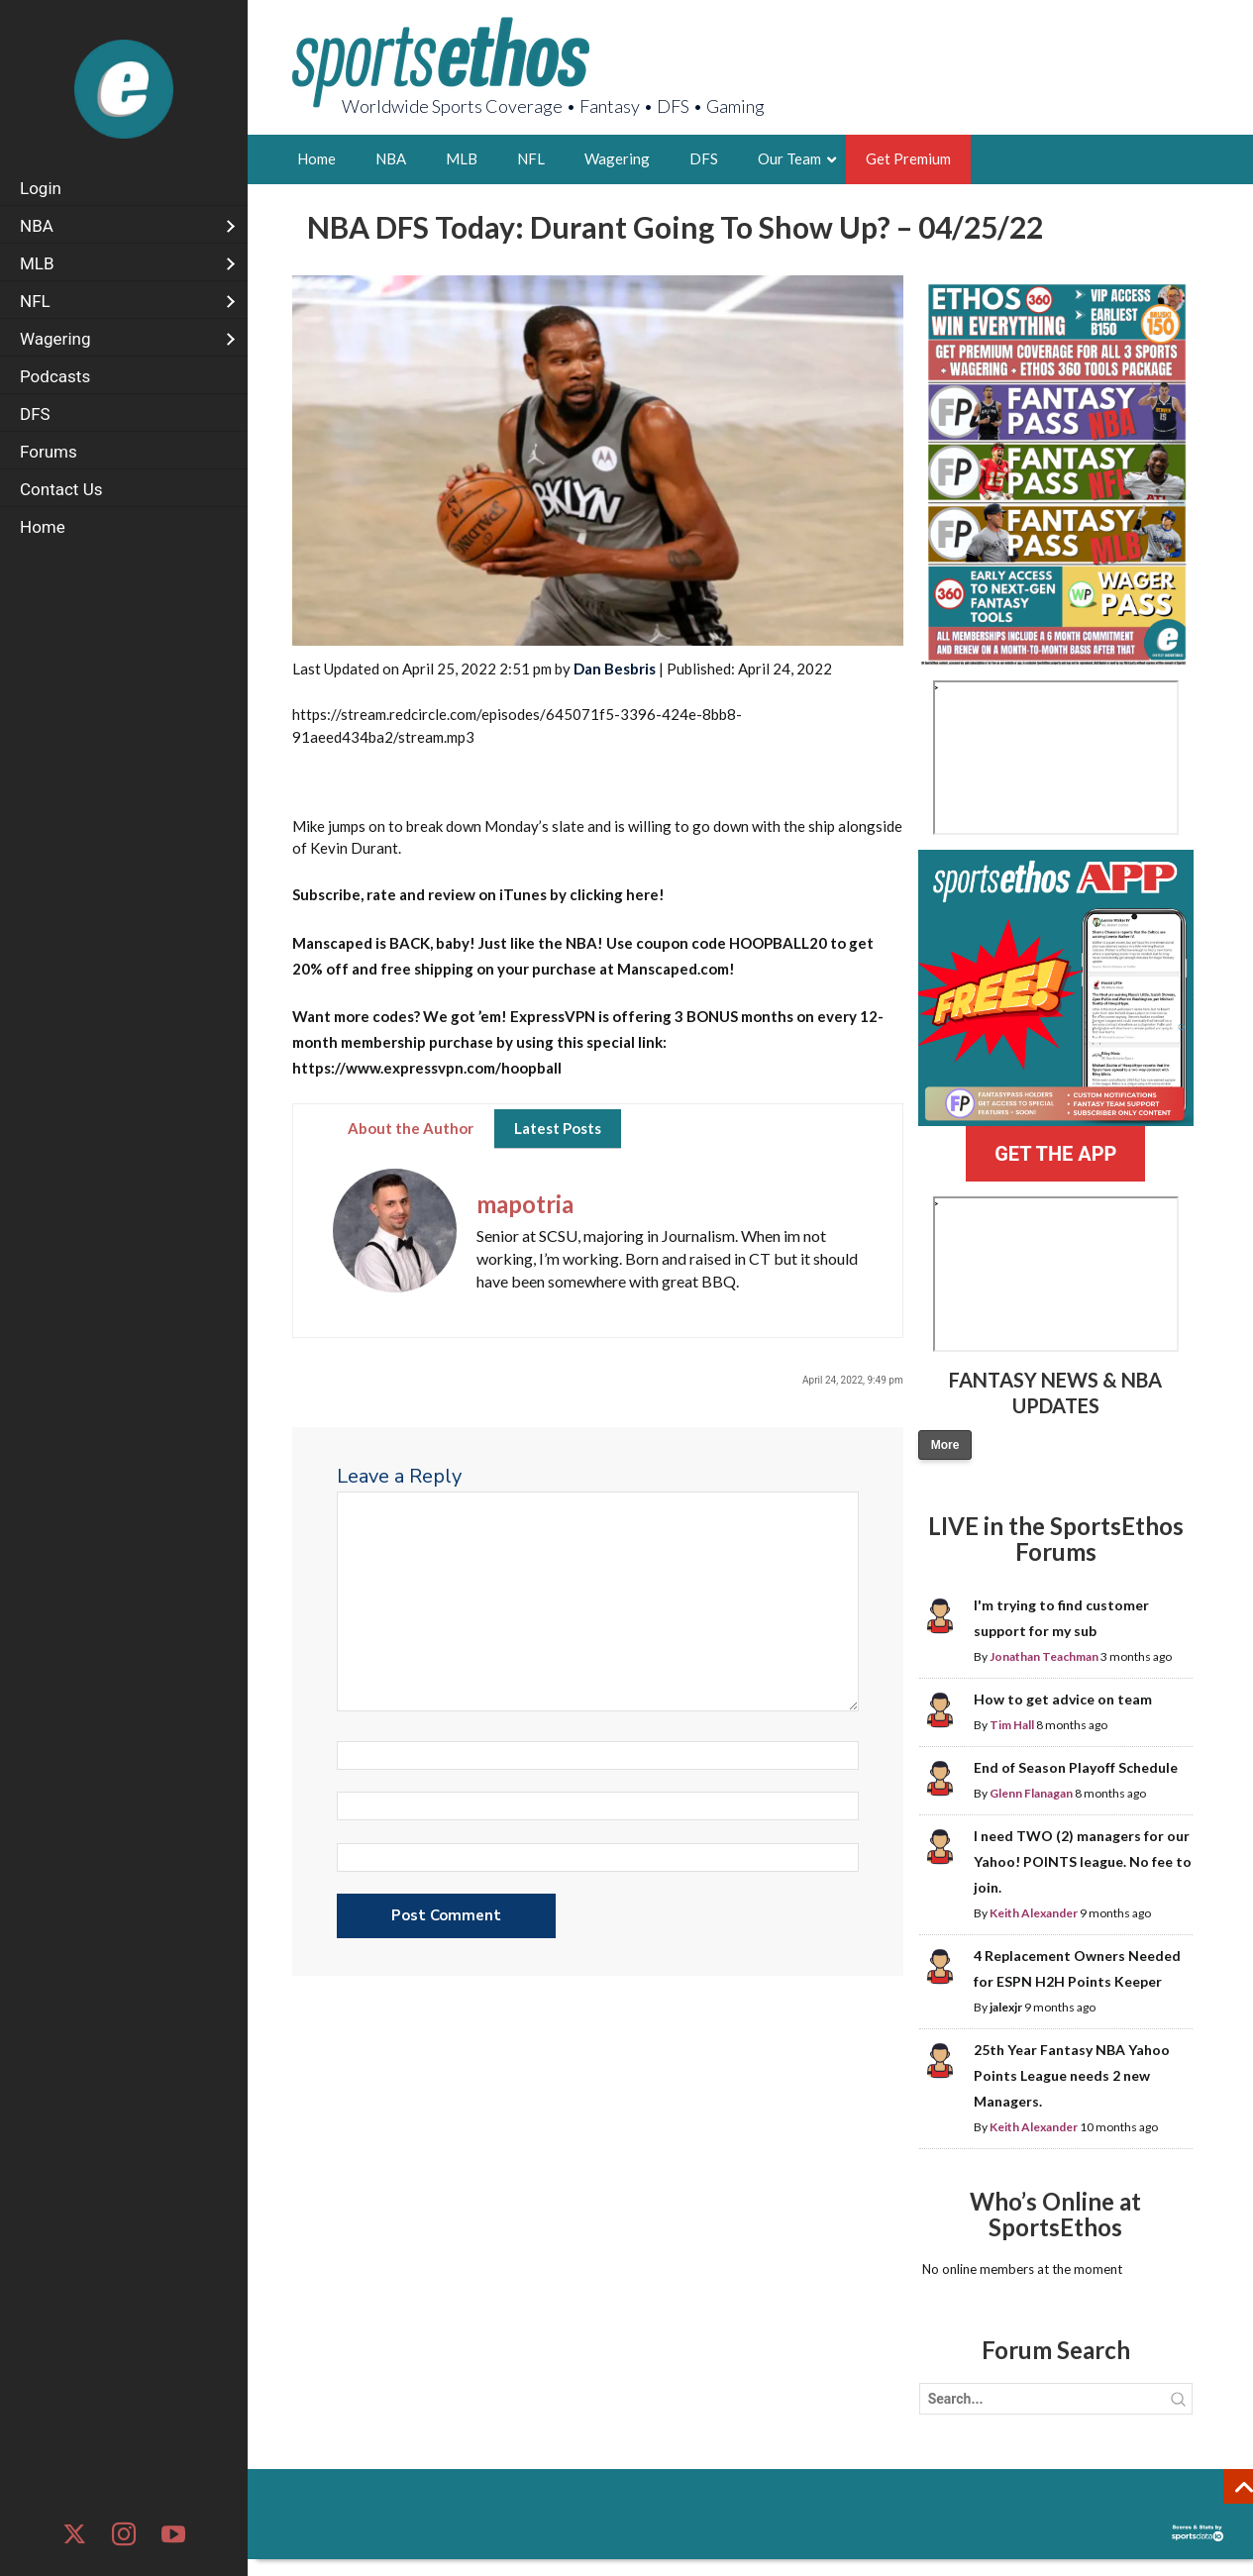  Describe the element at coordinates (945, 1445) in the screenshot. I see `More` at that location.